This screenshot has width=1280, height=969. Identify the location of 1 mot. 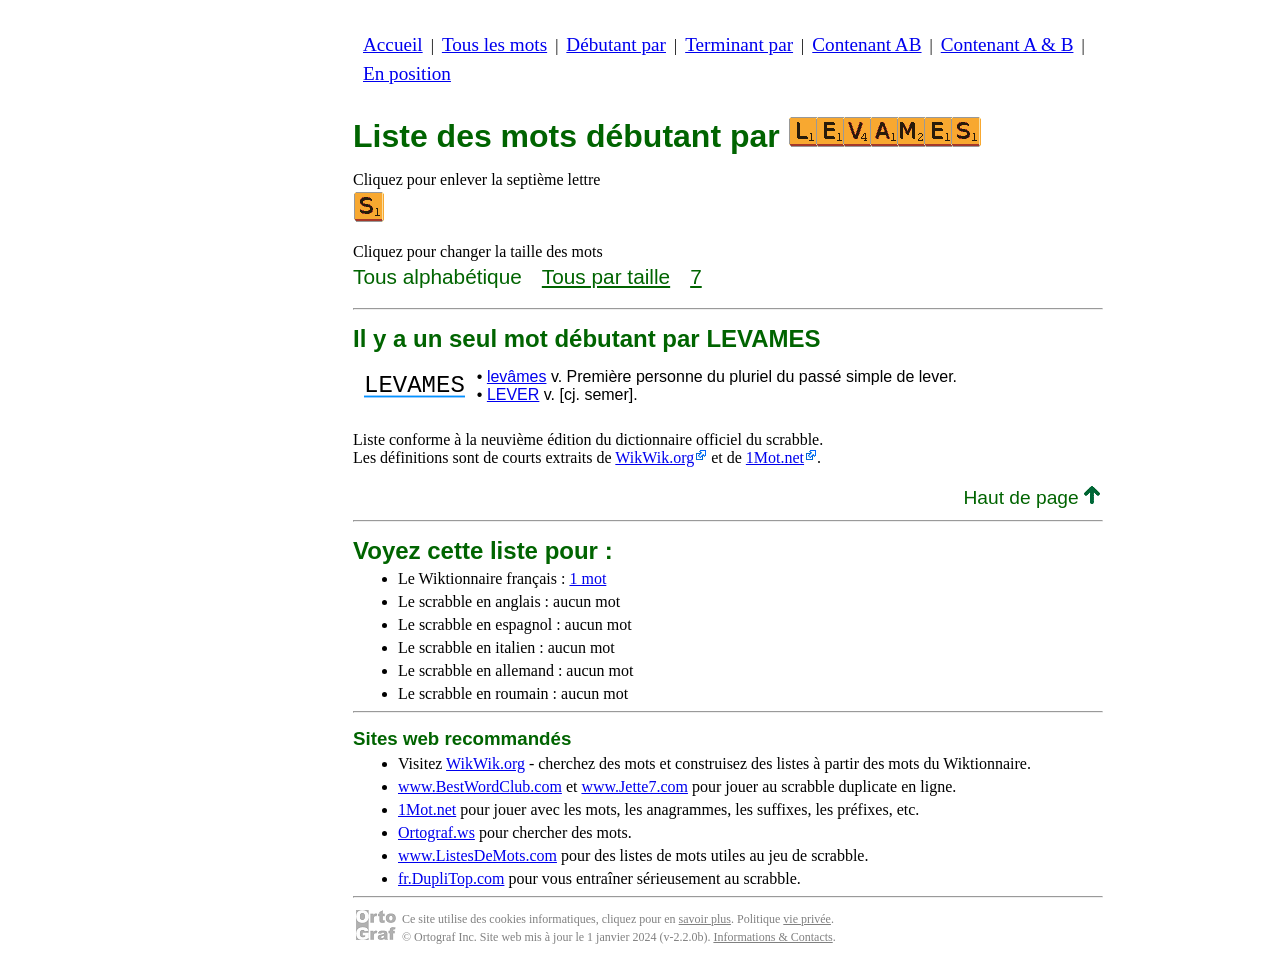
(587, 578).